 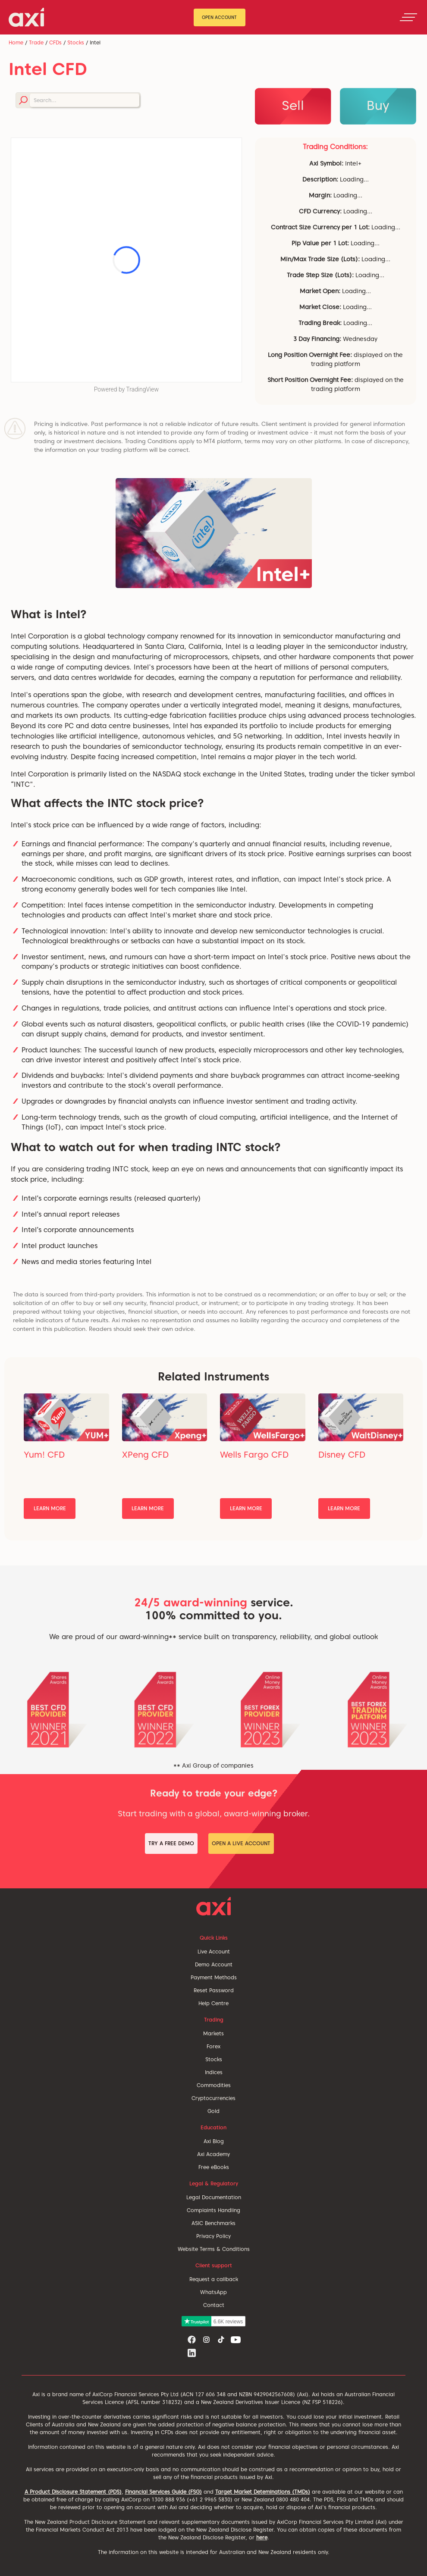 I want to click on Sell, so click(x=293, y=105).